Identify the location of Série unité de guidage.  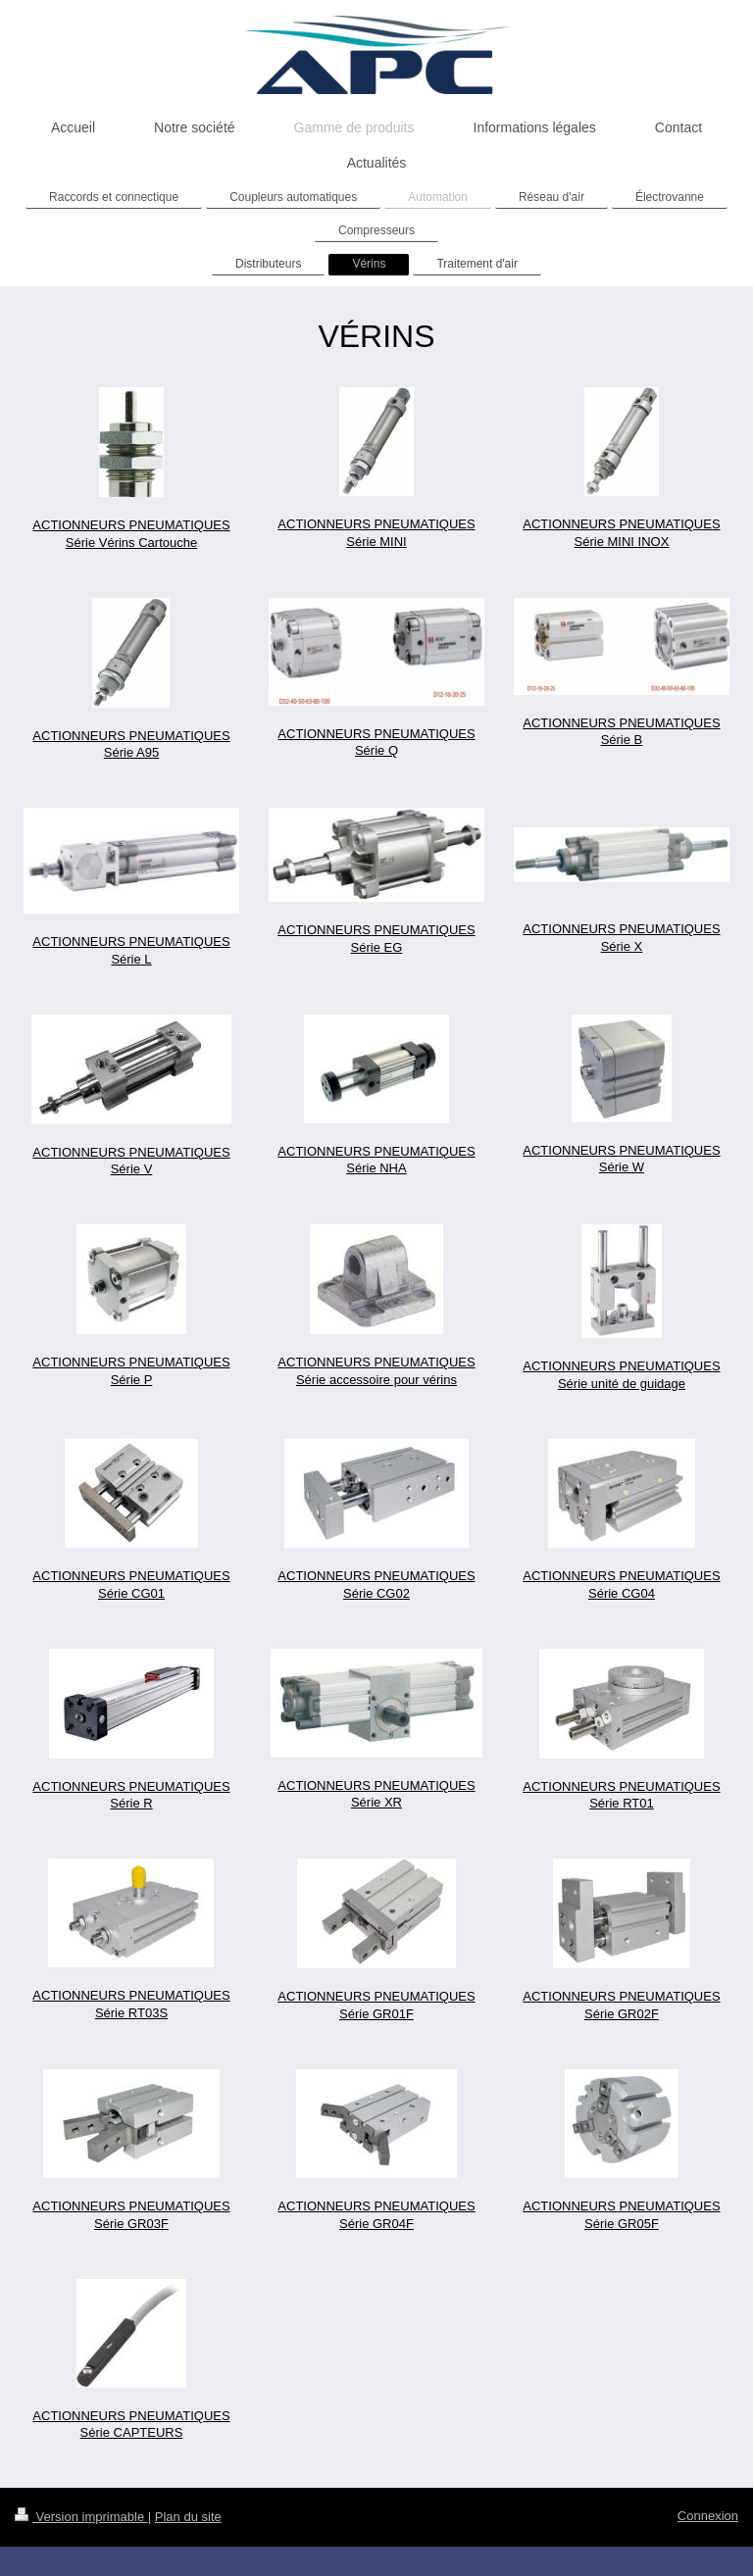
(621, 1383).